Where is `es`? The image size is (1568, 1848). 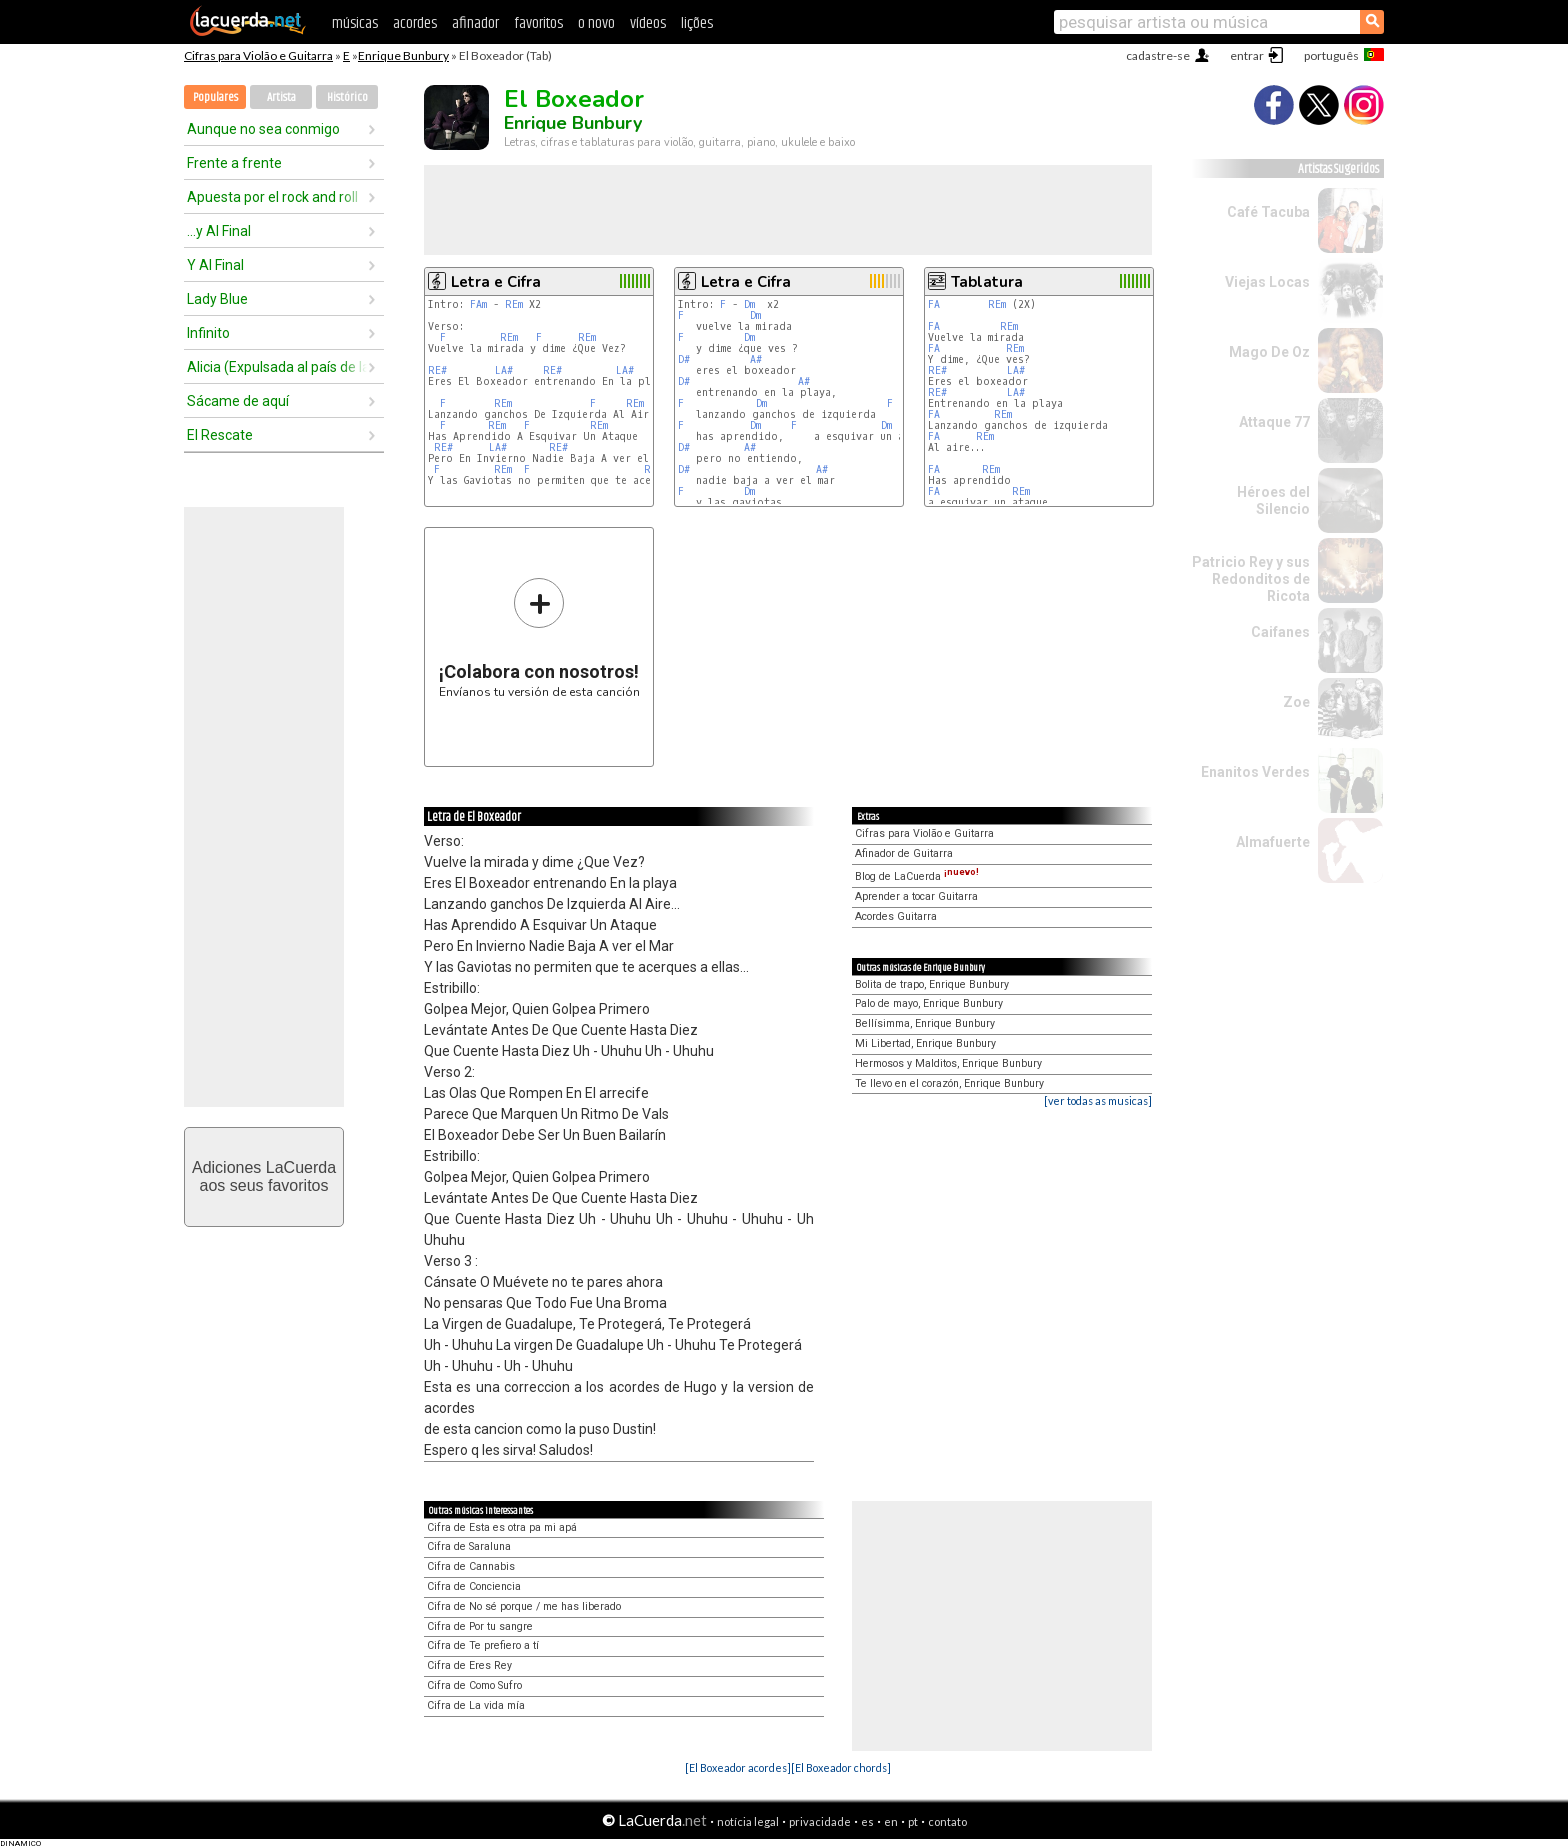
es is located at coordinates (867, 1821).